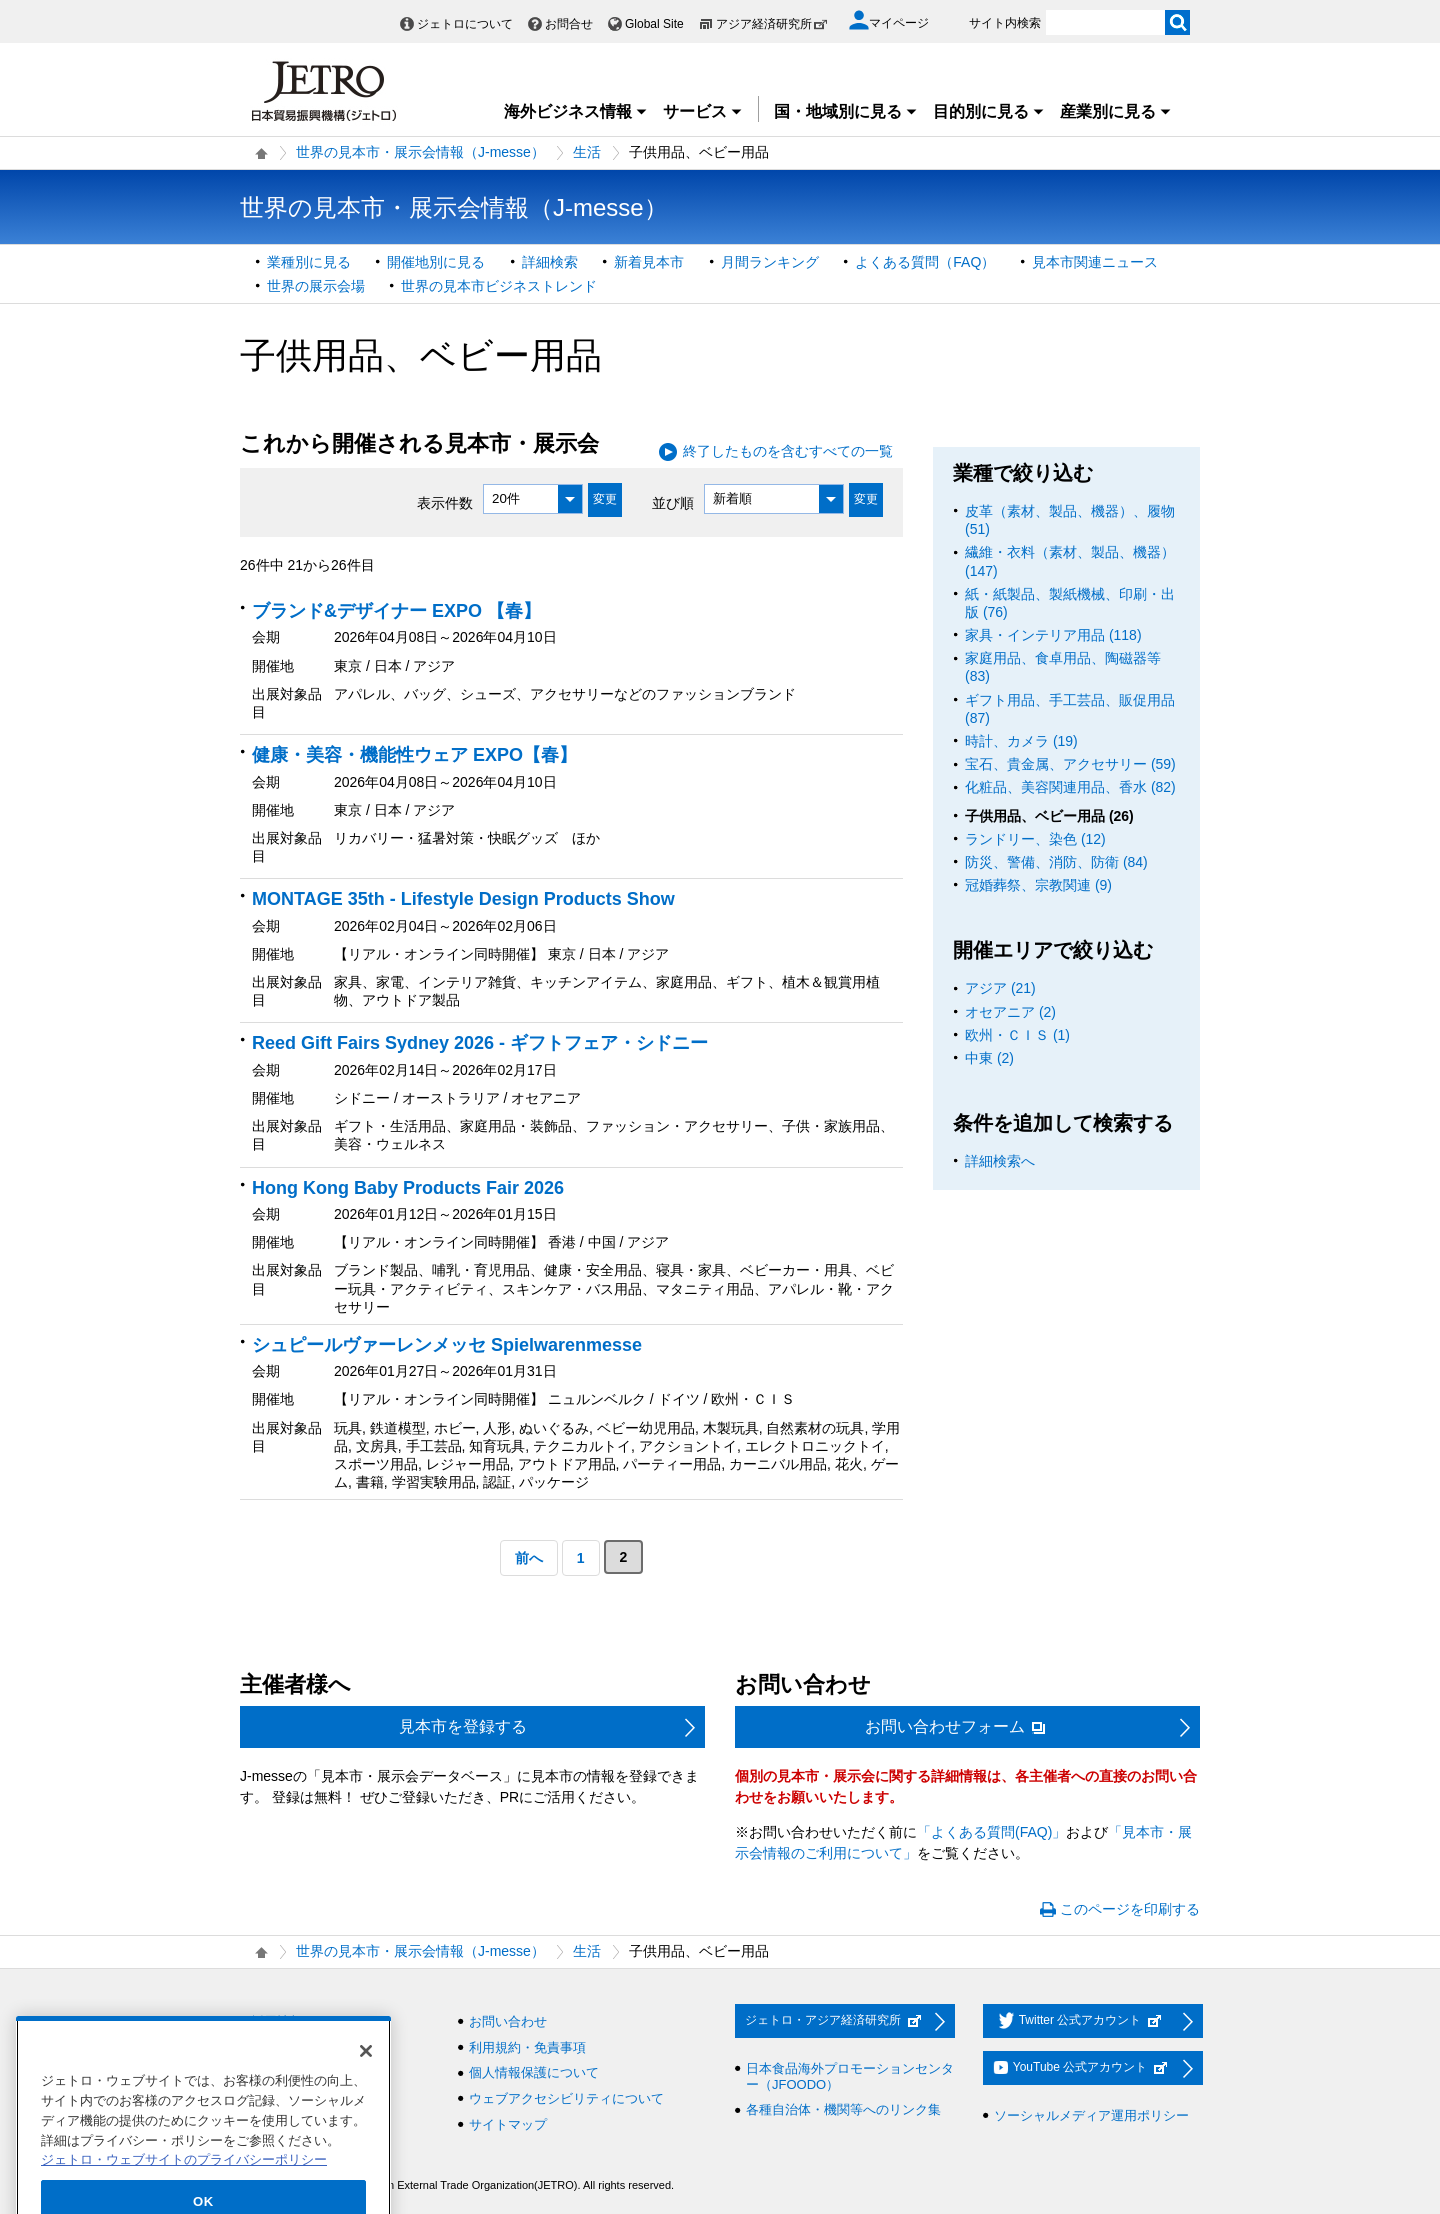 The width and height of the screenshot is (1440, 2214). What do you see at coordinates (465, 24) in the screenshot?
I see `ジェトロについて` at bounding box center [465, 24].